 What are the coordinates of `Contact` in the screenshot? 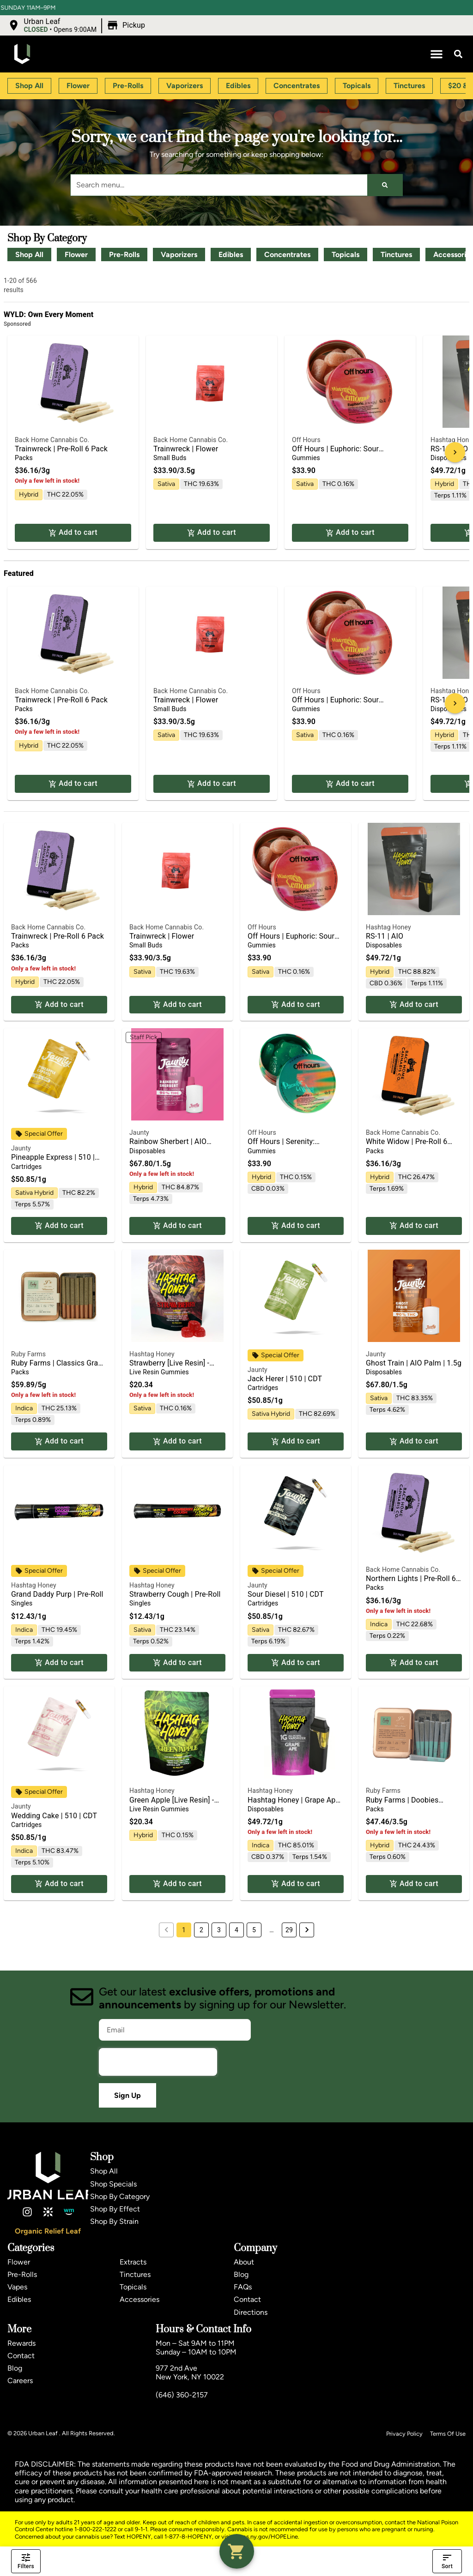 It's located at (247, 2299).